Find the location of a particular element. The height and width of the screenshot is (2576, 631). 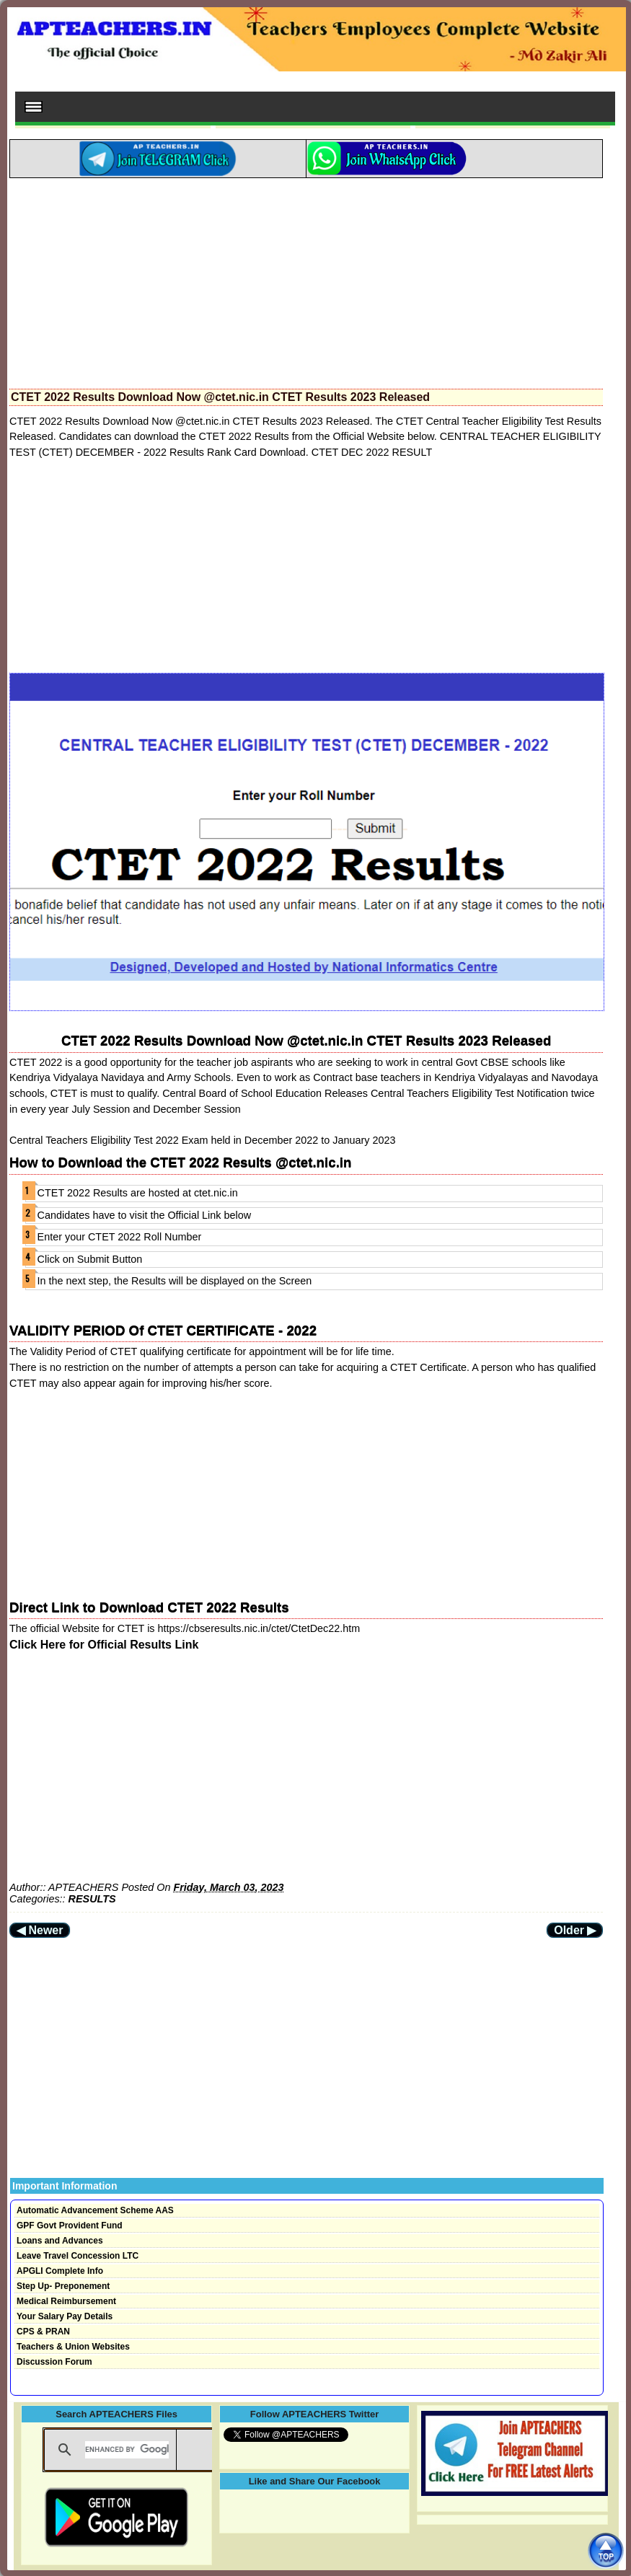

Leave Travel Concession LTC is located at coordinates (77, 2256).